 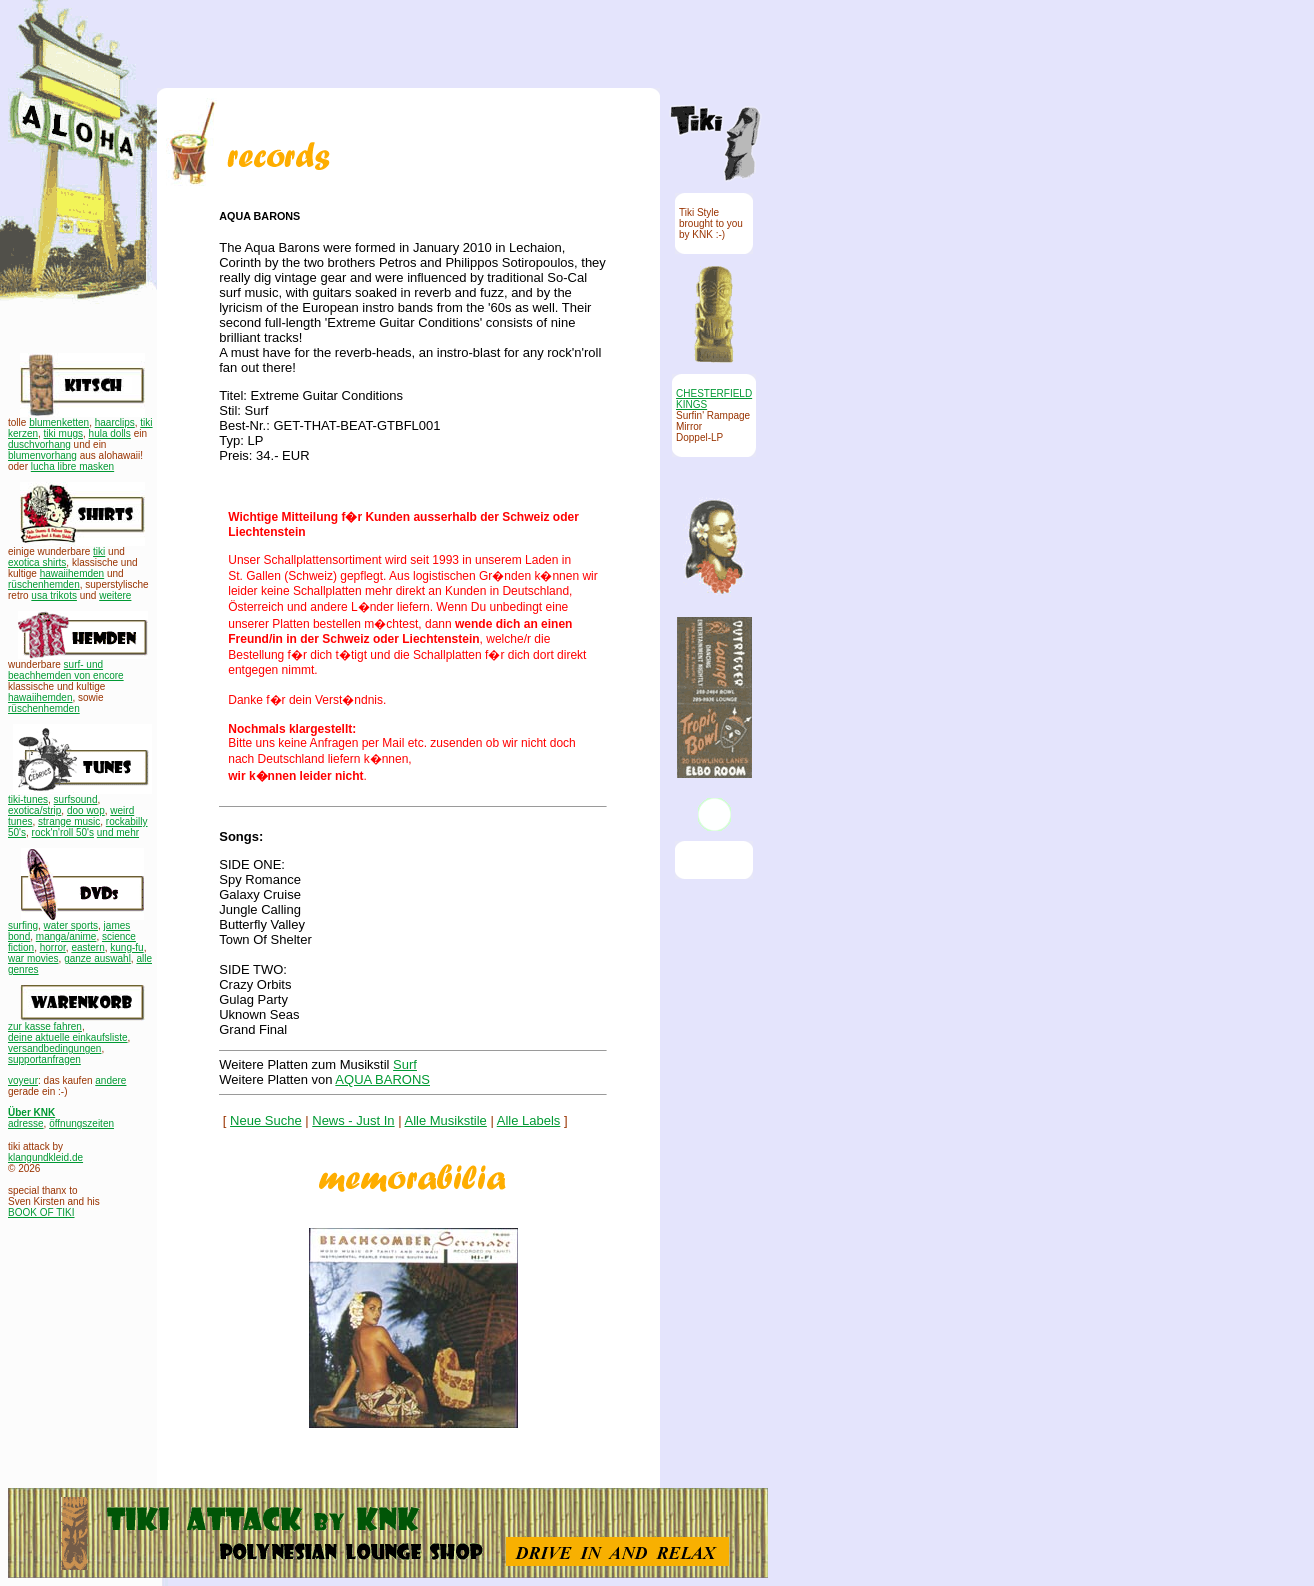 I want to click on surfsound, so click(x=76, y=799).